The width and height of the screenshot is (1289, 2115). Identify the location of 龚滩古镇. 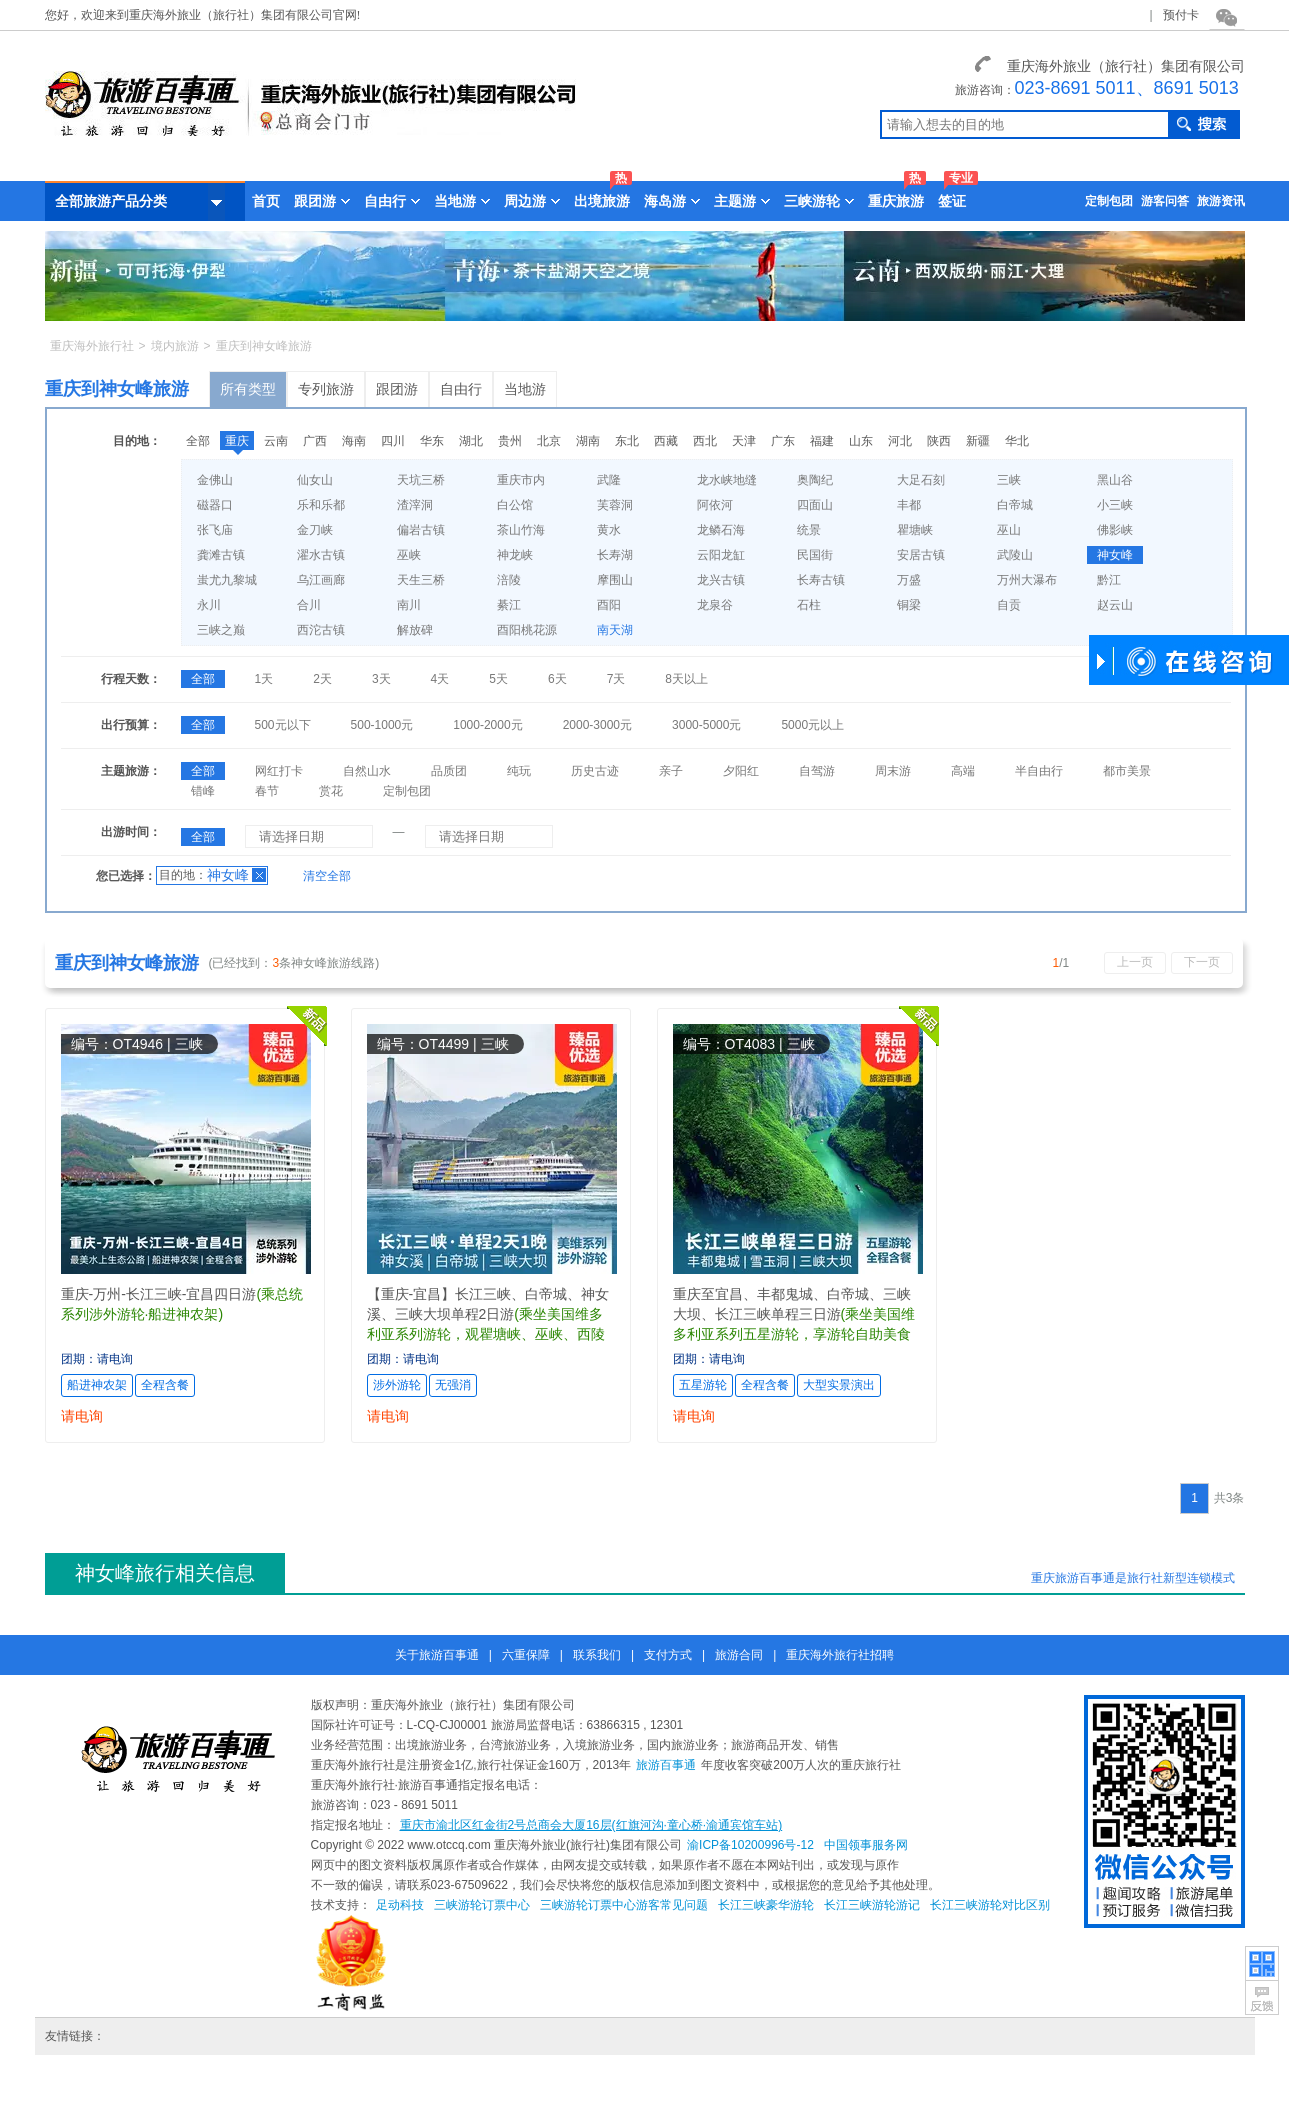
(221, 555).